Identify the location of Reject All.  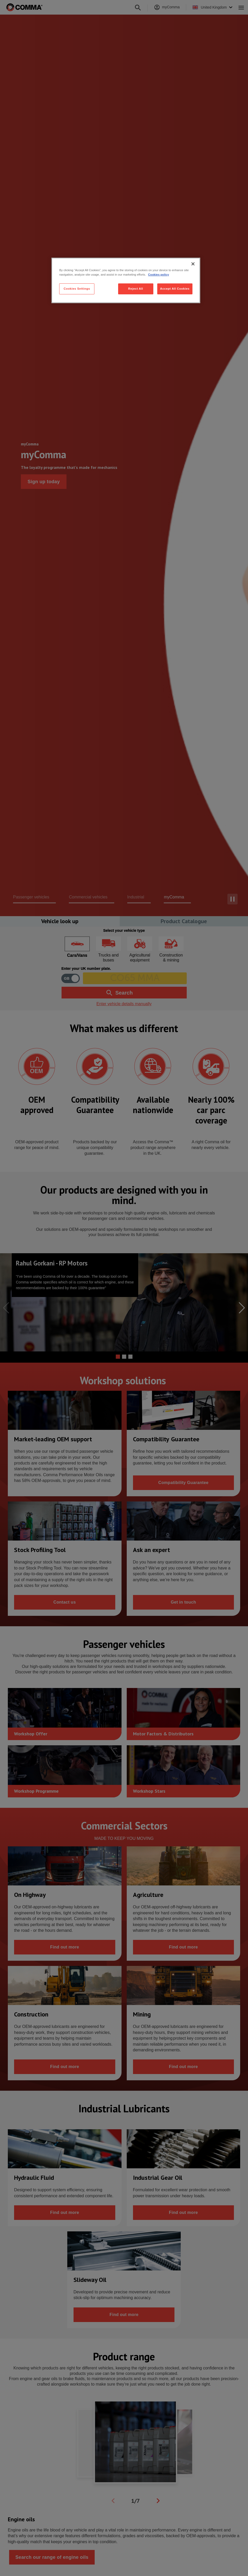
(135, 288).